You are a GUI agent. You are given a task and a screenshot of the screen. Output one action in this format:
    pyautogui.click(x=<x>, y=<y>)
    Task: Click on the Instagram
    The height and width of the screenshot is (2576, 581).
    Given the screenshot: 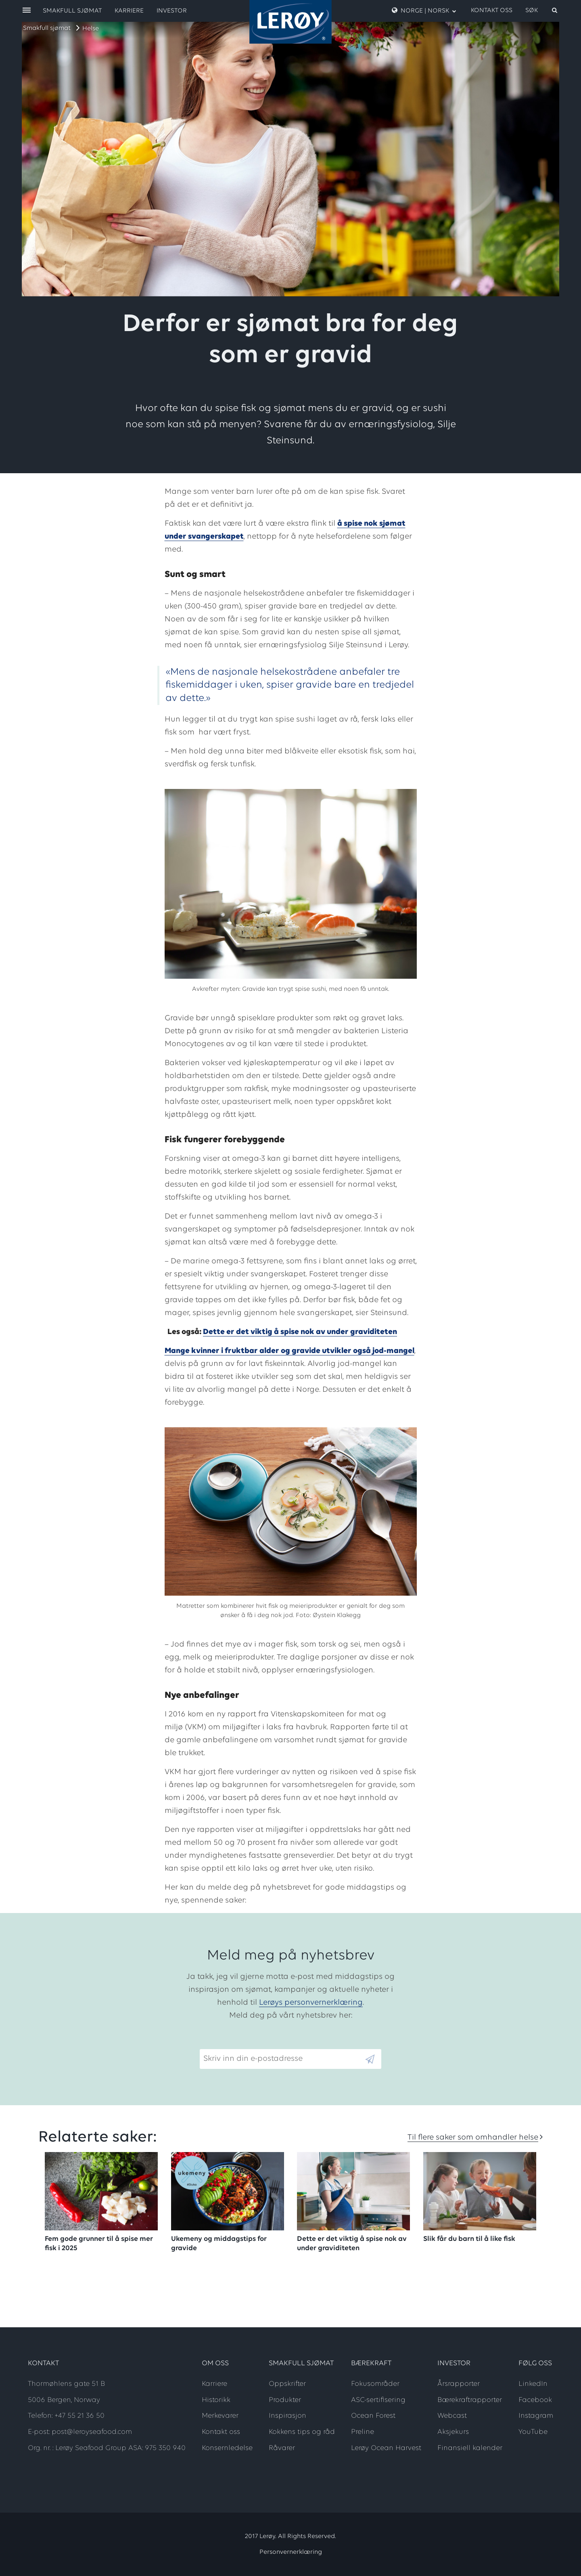 What is the action you would take?
    pyautogui.click(x=535, y=2416)
    